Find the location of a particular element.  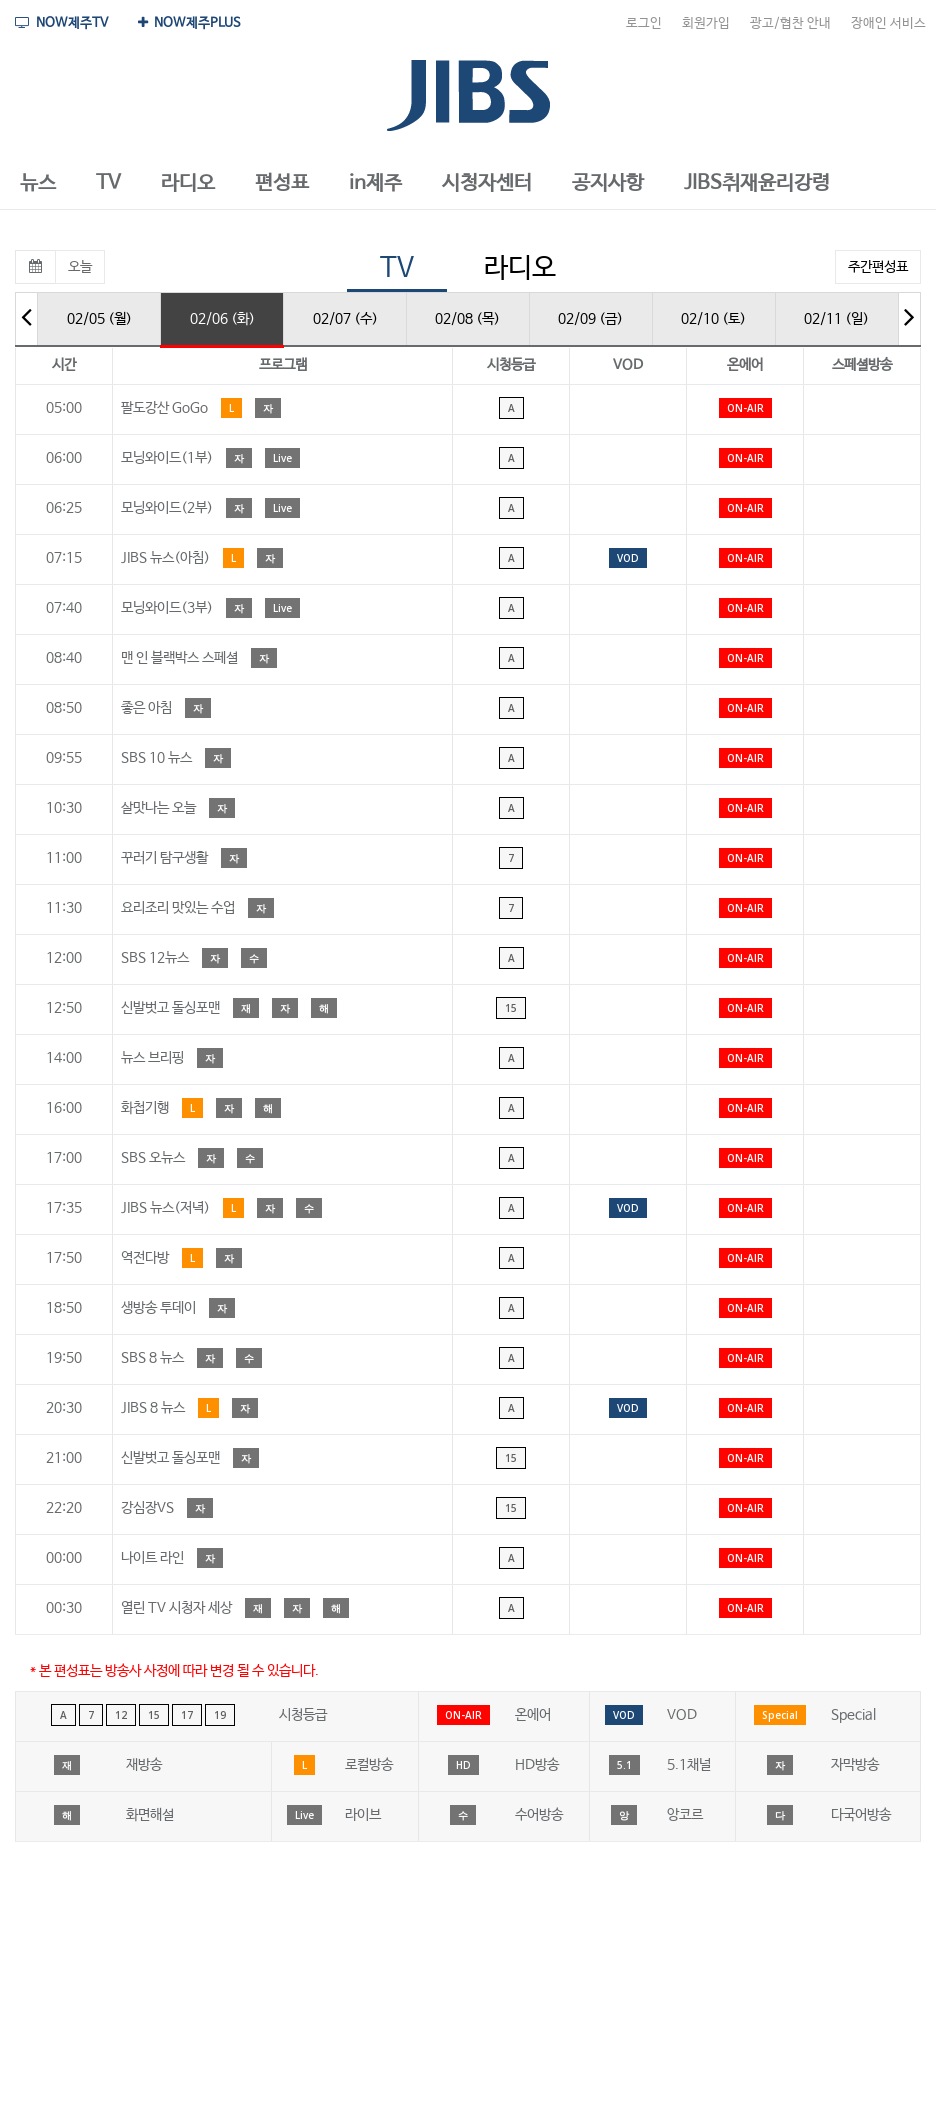

02/09 (금) is located at coordinates (590, 319).